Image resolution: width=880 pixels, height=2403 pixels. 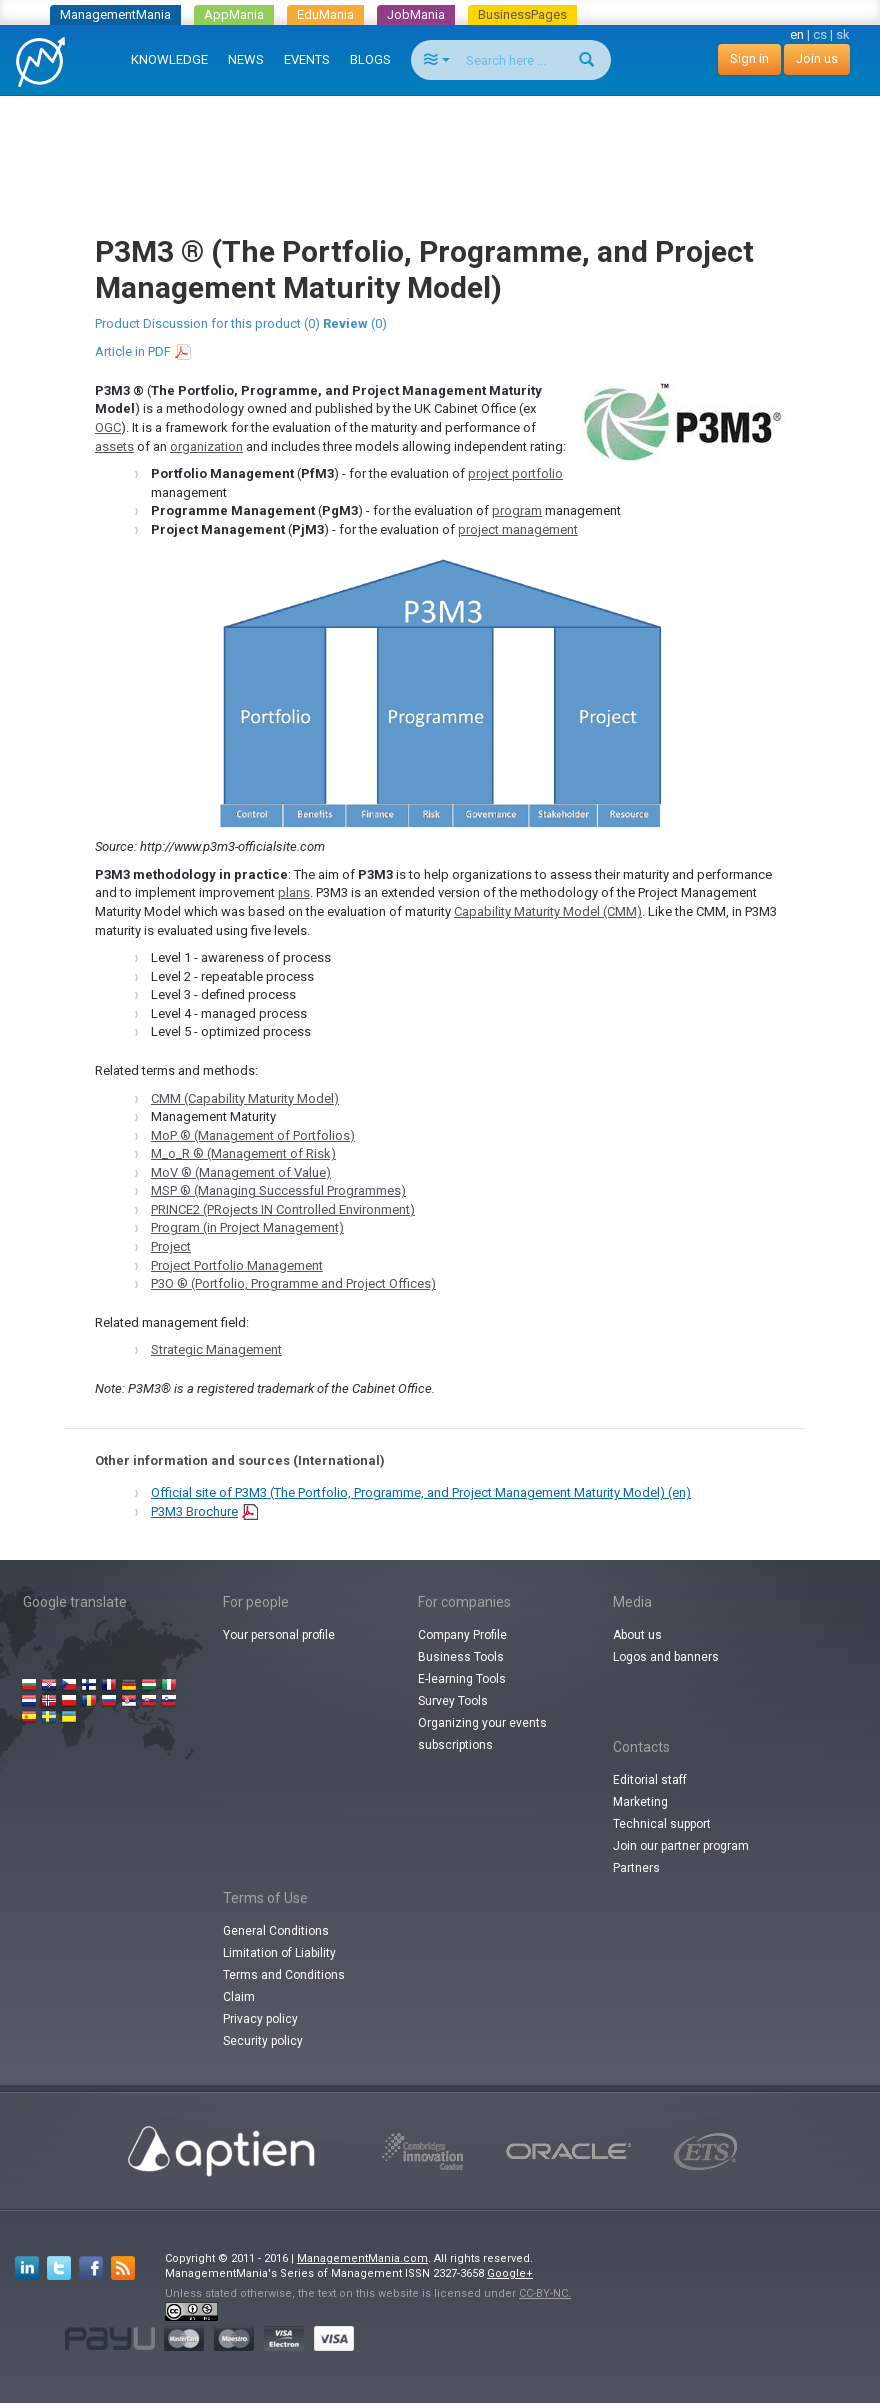 I want to click on Organizing your events subscriptions, so click(x=482, y=1734).